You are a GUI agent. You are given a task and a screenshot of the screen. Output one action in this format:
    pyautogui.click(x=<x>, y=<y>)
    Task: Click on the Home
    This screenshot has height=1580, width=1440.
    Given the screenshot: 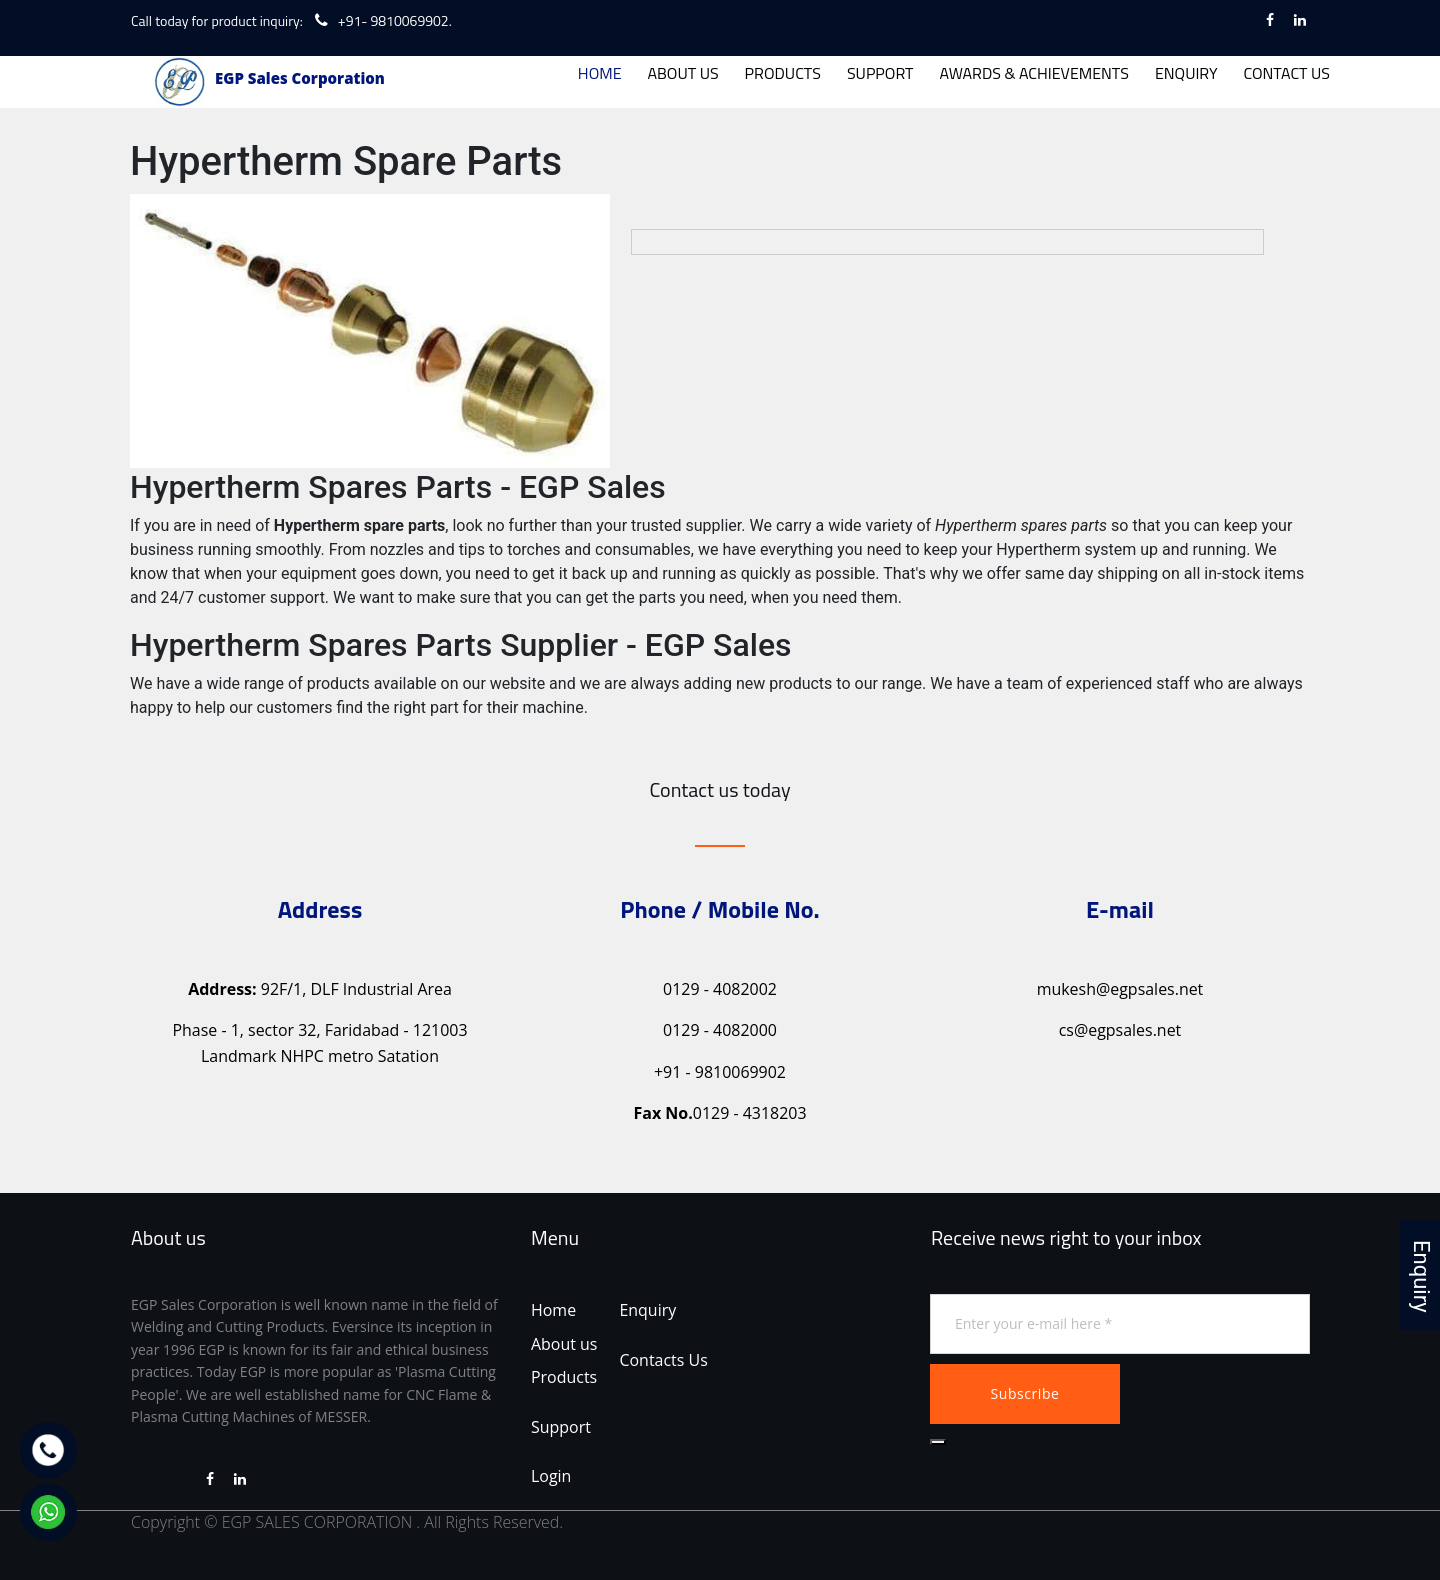 What is the action you would take?
    pyautogui.click(x=553, y=1309)
    